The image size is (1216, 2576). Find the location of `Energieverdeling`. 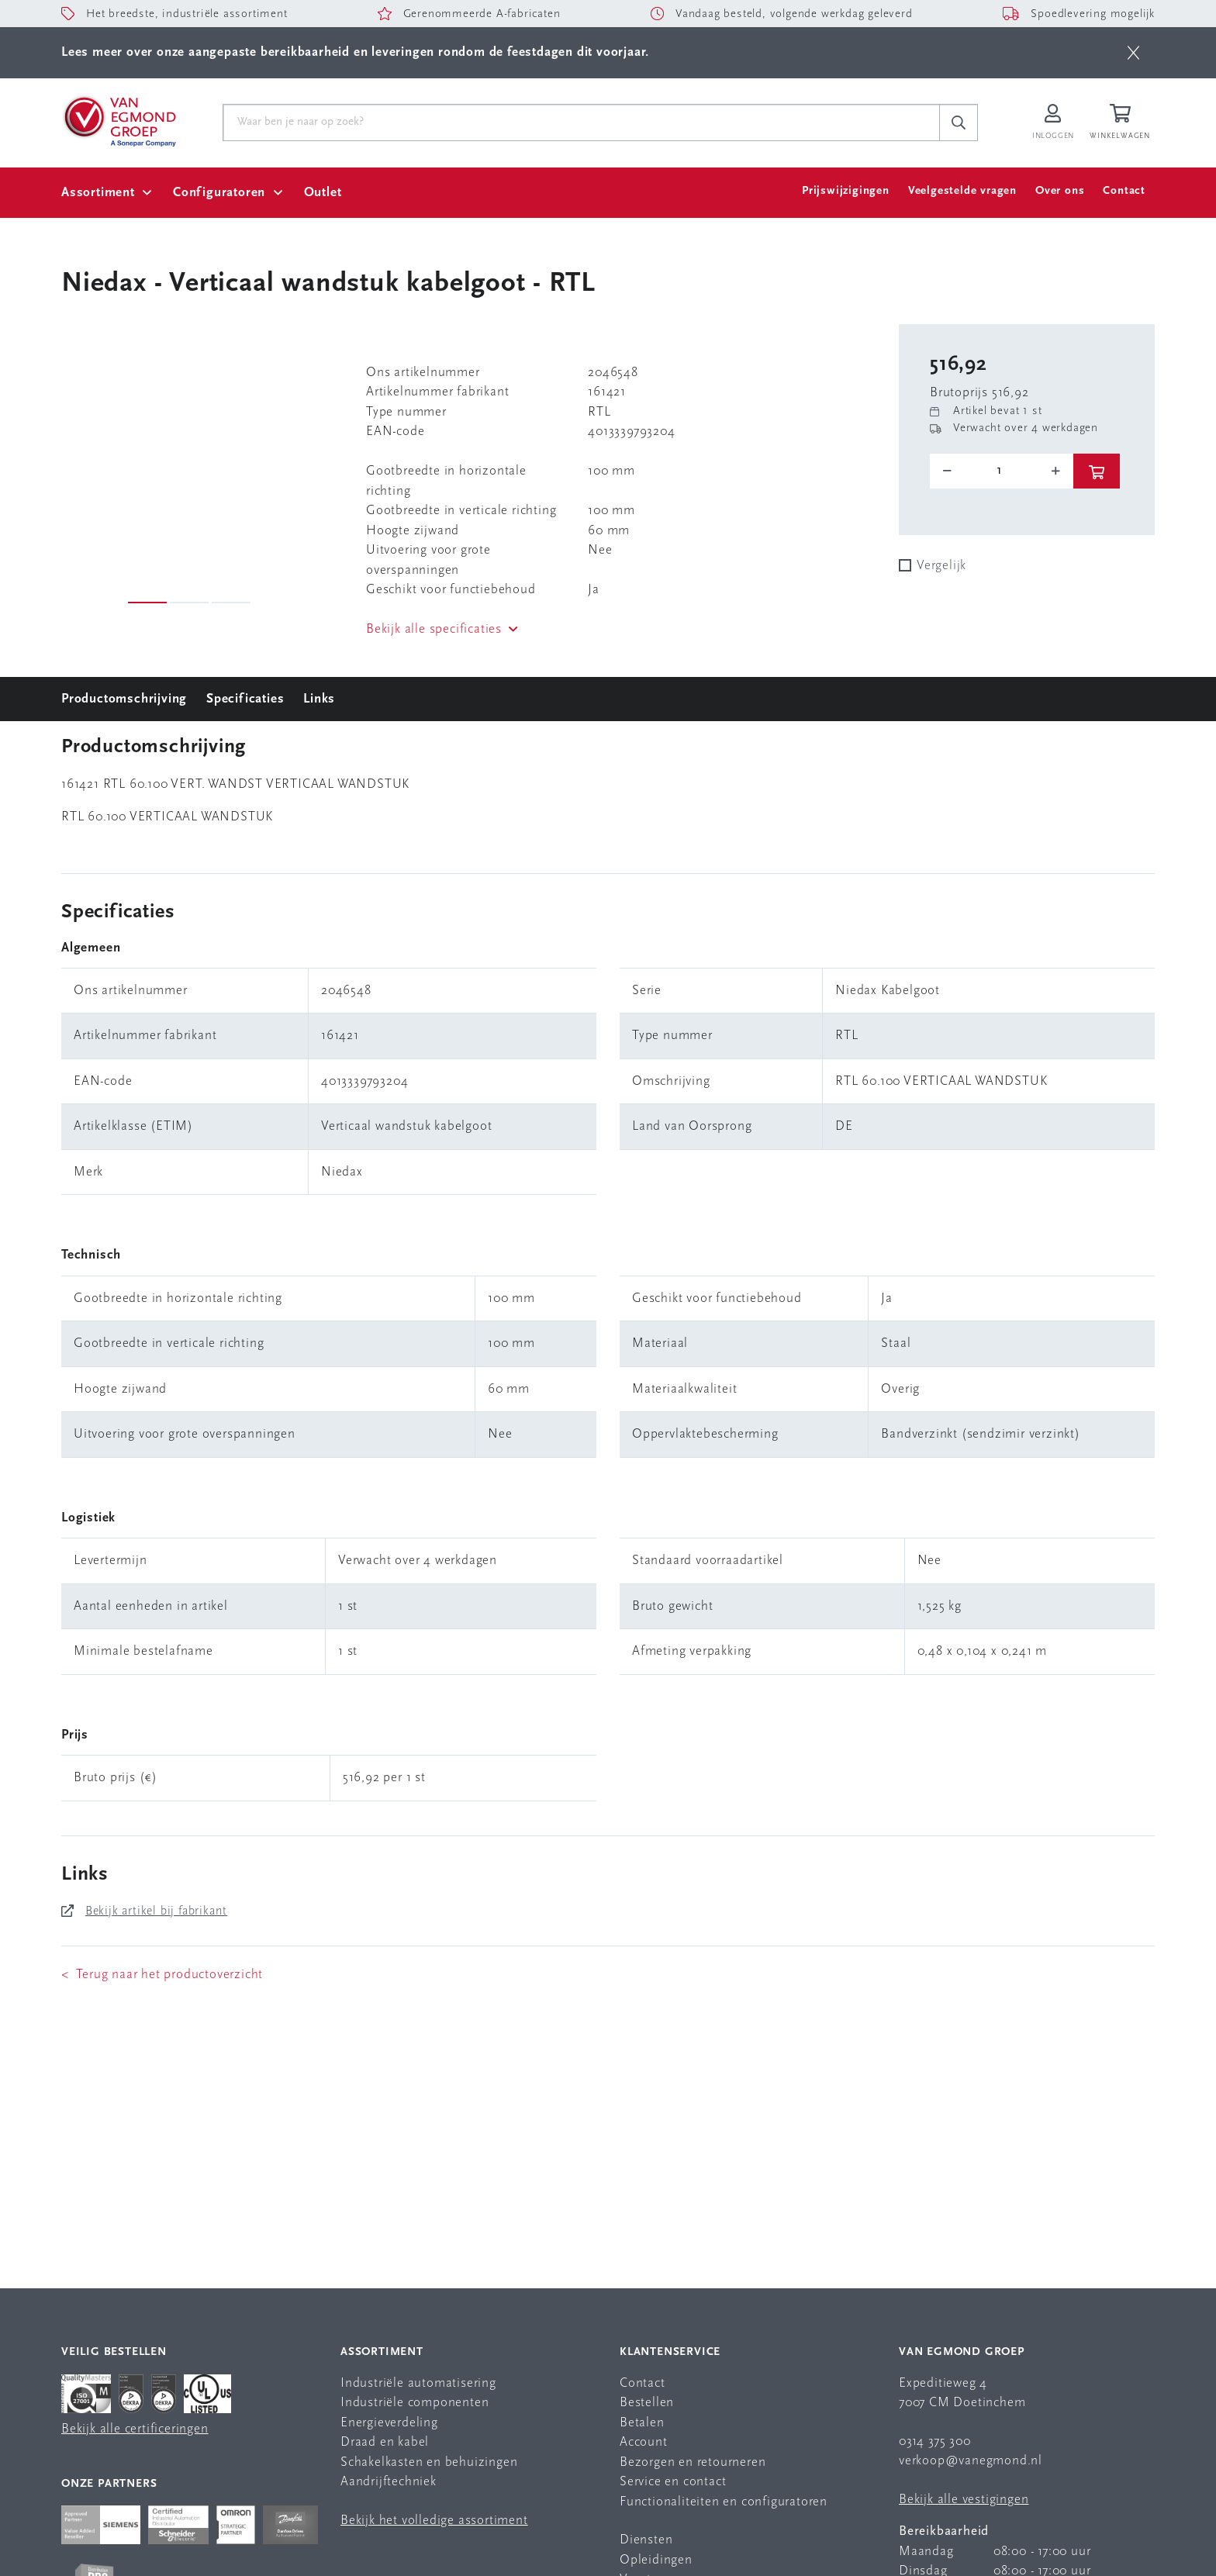

Energieverdeling is located at coordinates (389, 2422).